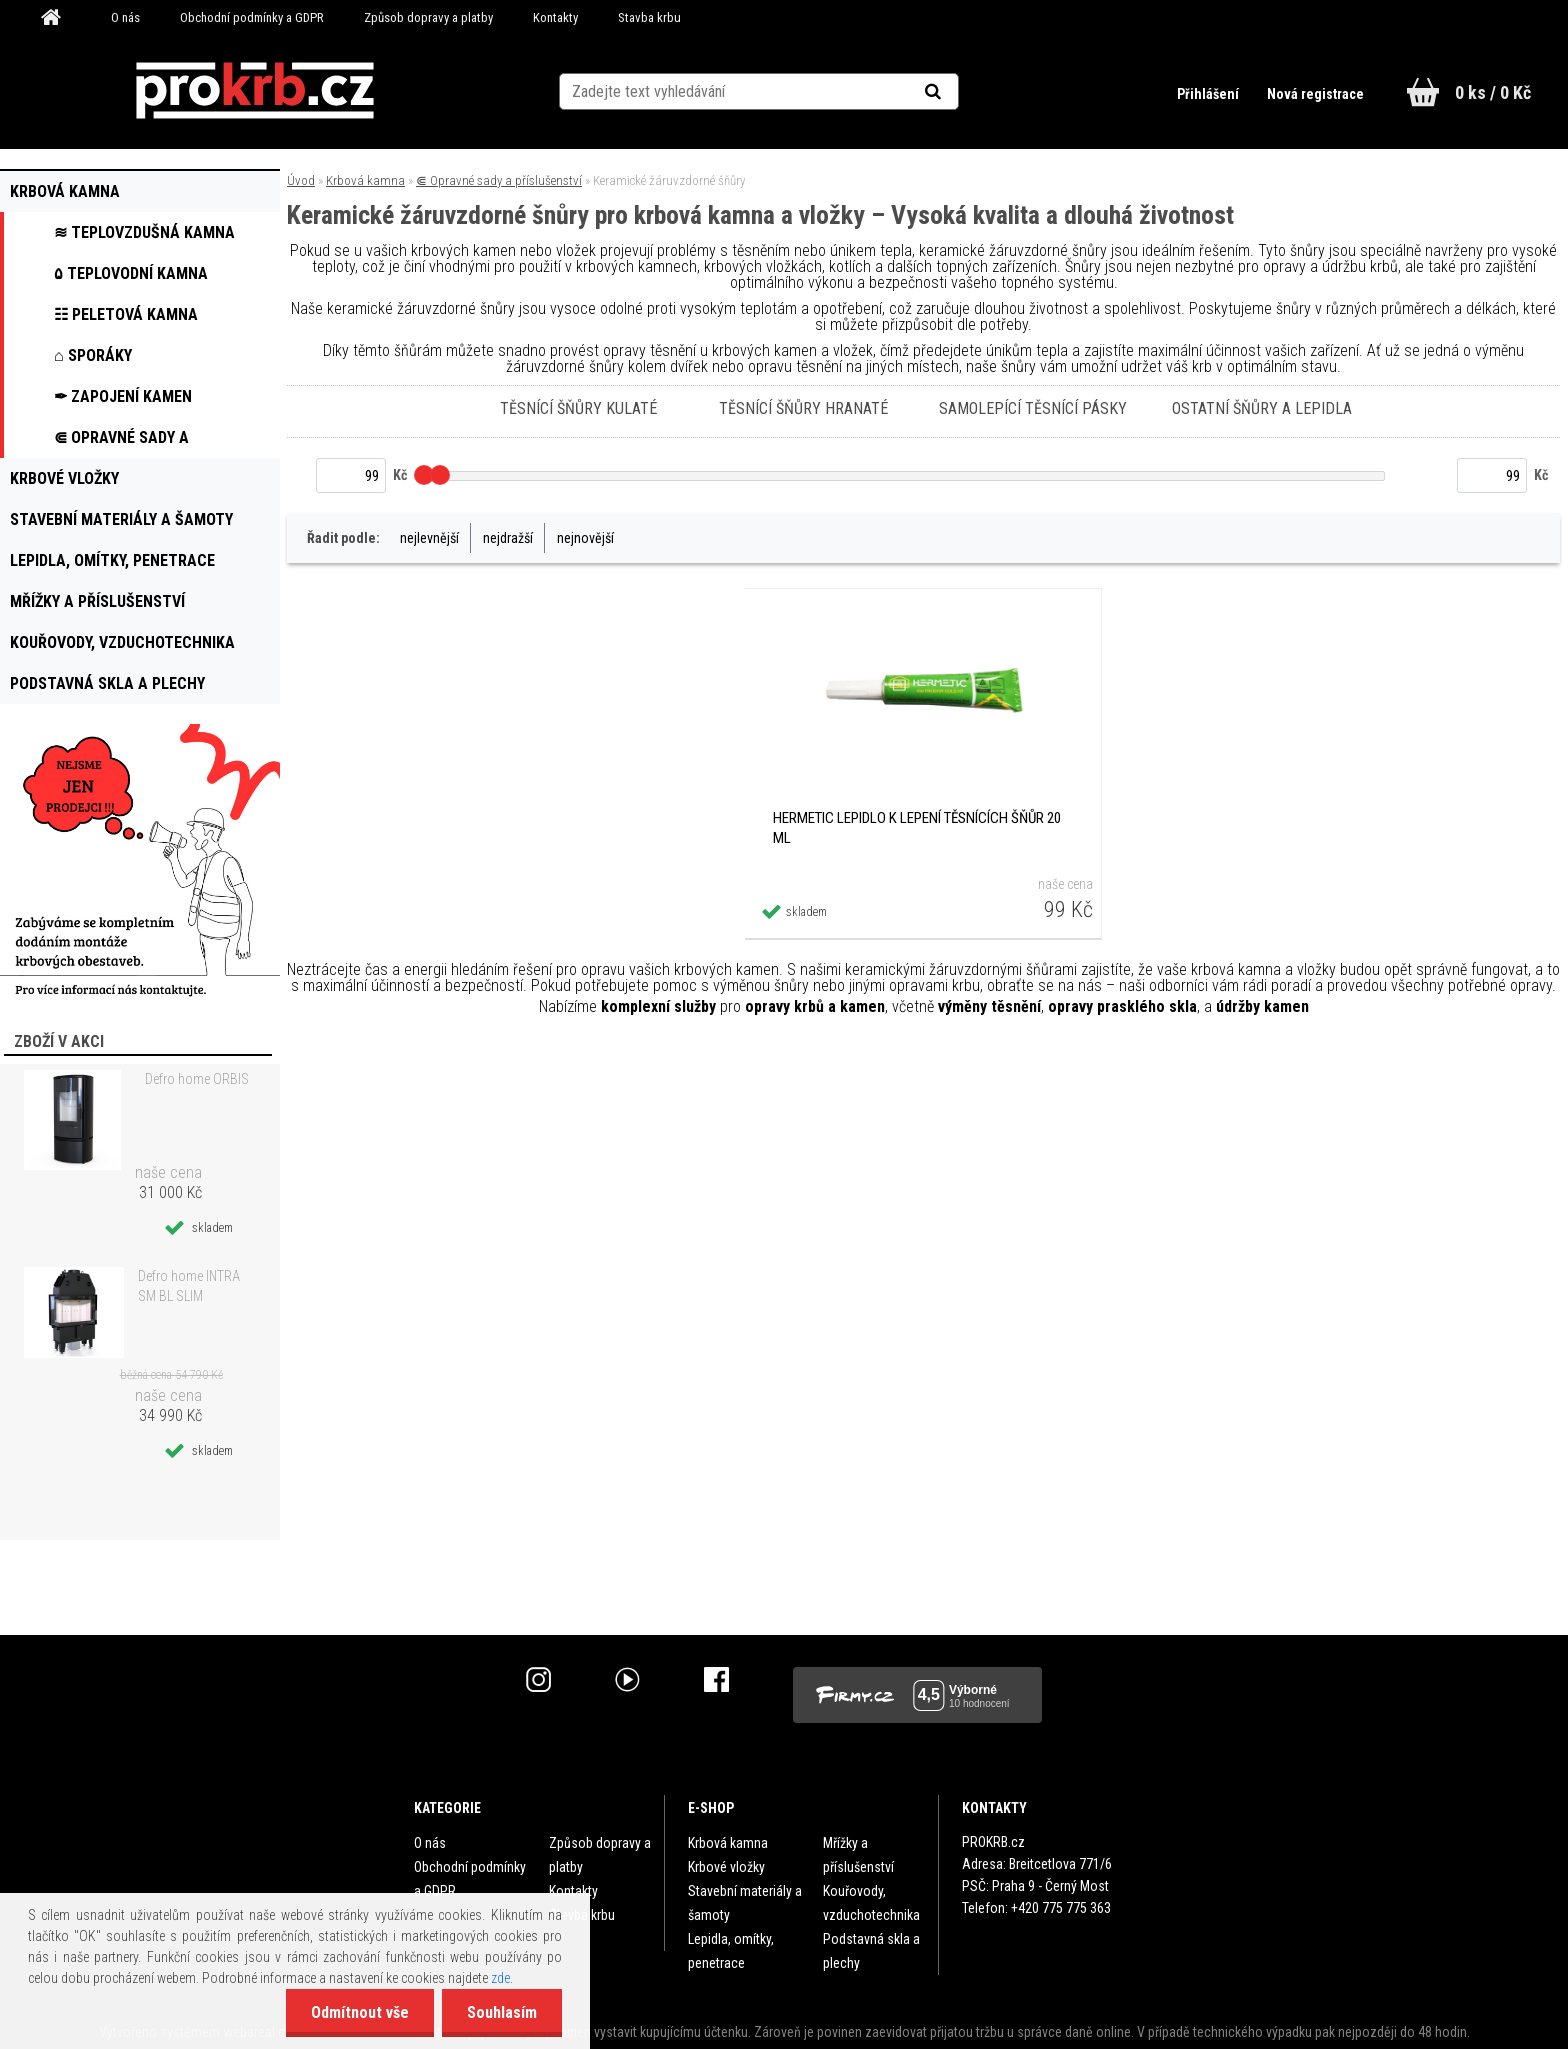 The width and height of the screenshot is (1568, 2049). Describe the element at coordinates (585, 538) in the screenshot. I see `nejnovější` at that location.